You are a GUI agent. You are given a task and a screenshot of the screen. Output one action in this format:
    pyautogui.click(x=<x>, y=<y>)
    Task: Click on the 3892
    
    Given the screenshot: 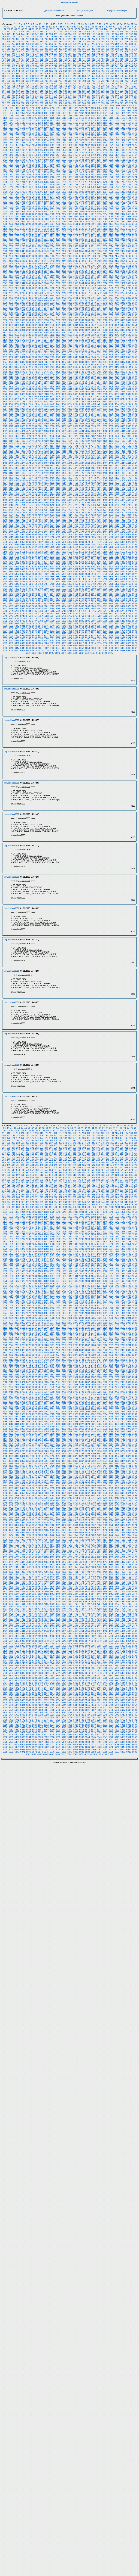 What is the action you would take?
    pyautogui.click(x=58, y=416)
    